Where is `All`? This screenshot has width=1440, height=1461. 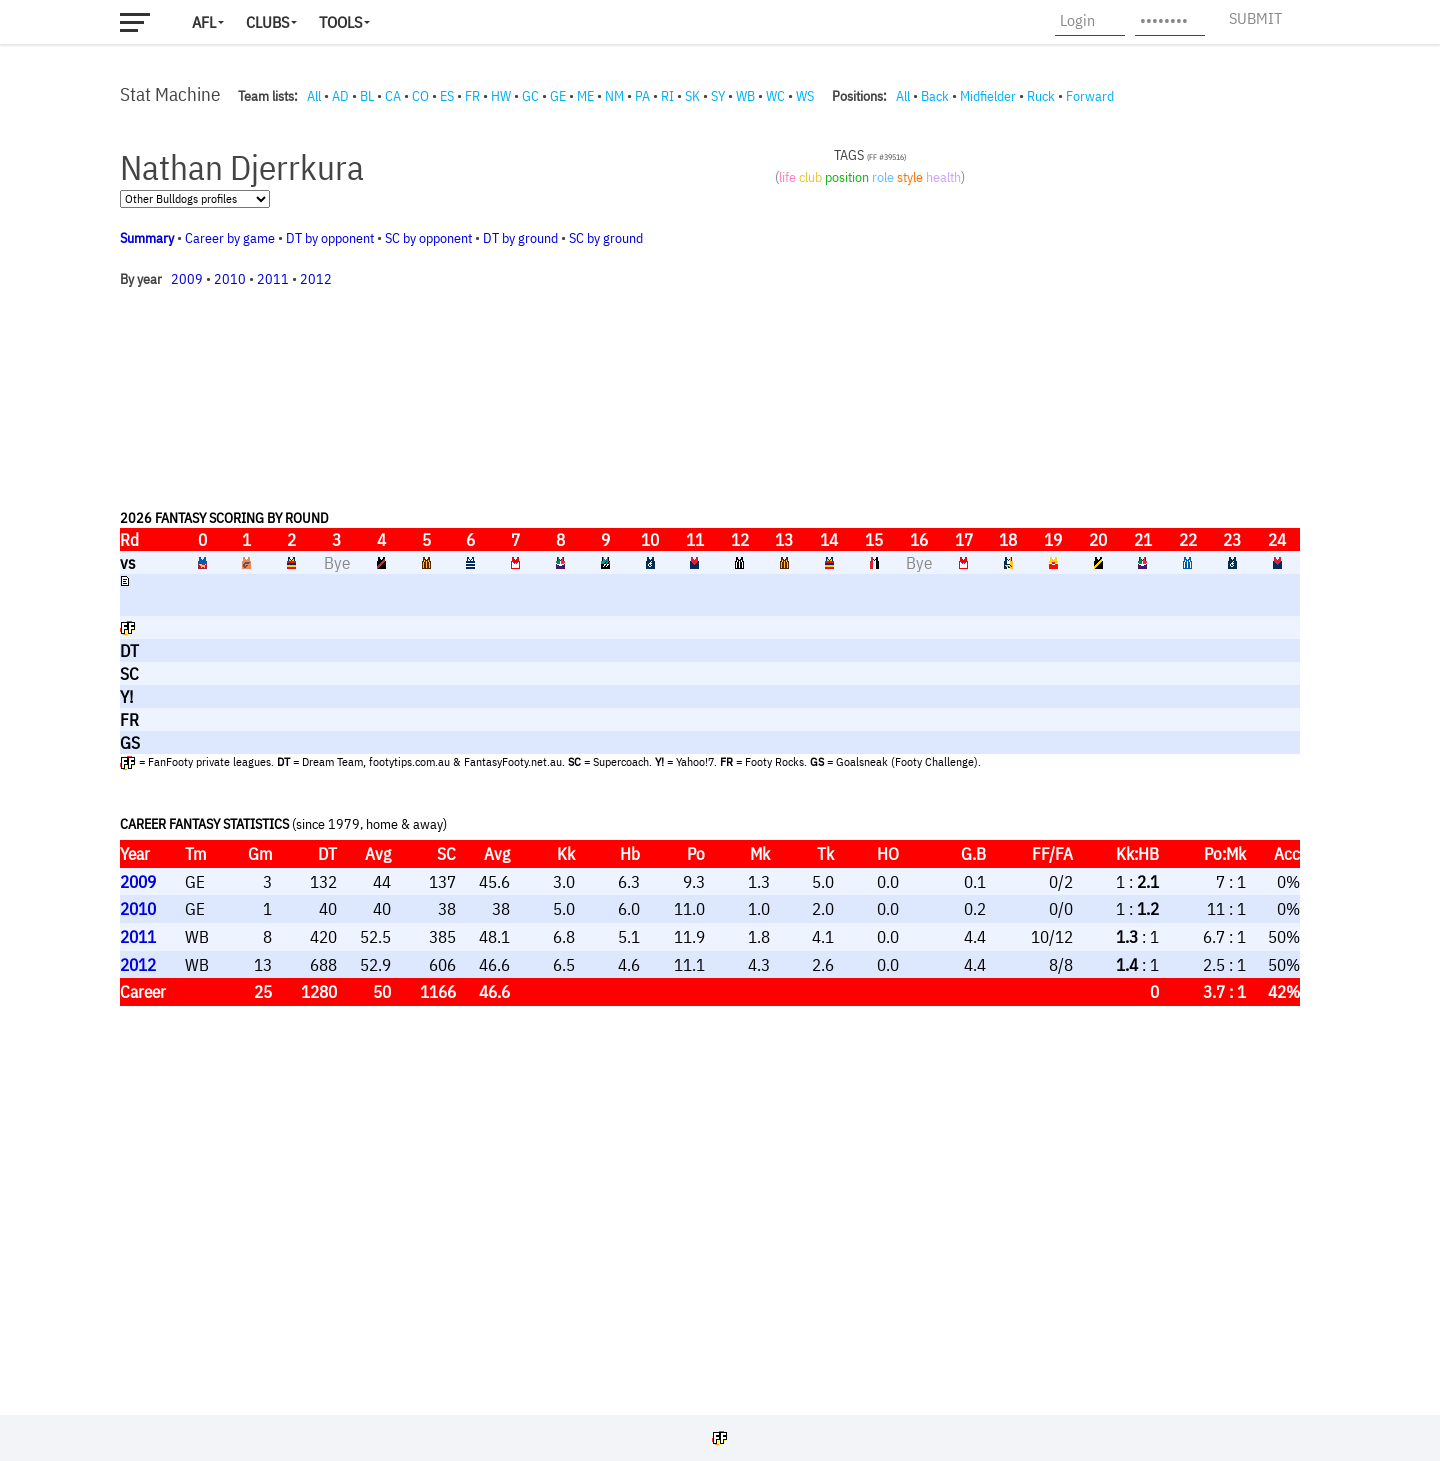 All is located at coordinates (314, 96).